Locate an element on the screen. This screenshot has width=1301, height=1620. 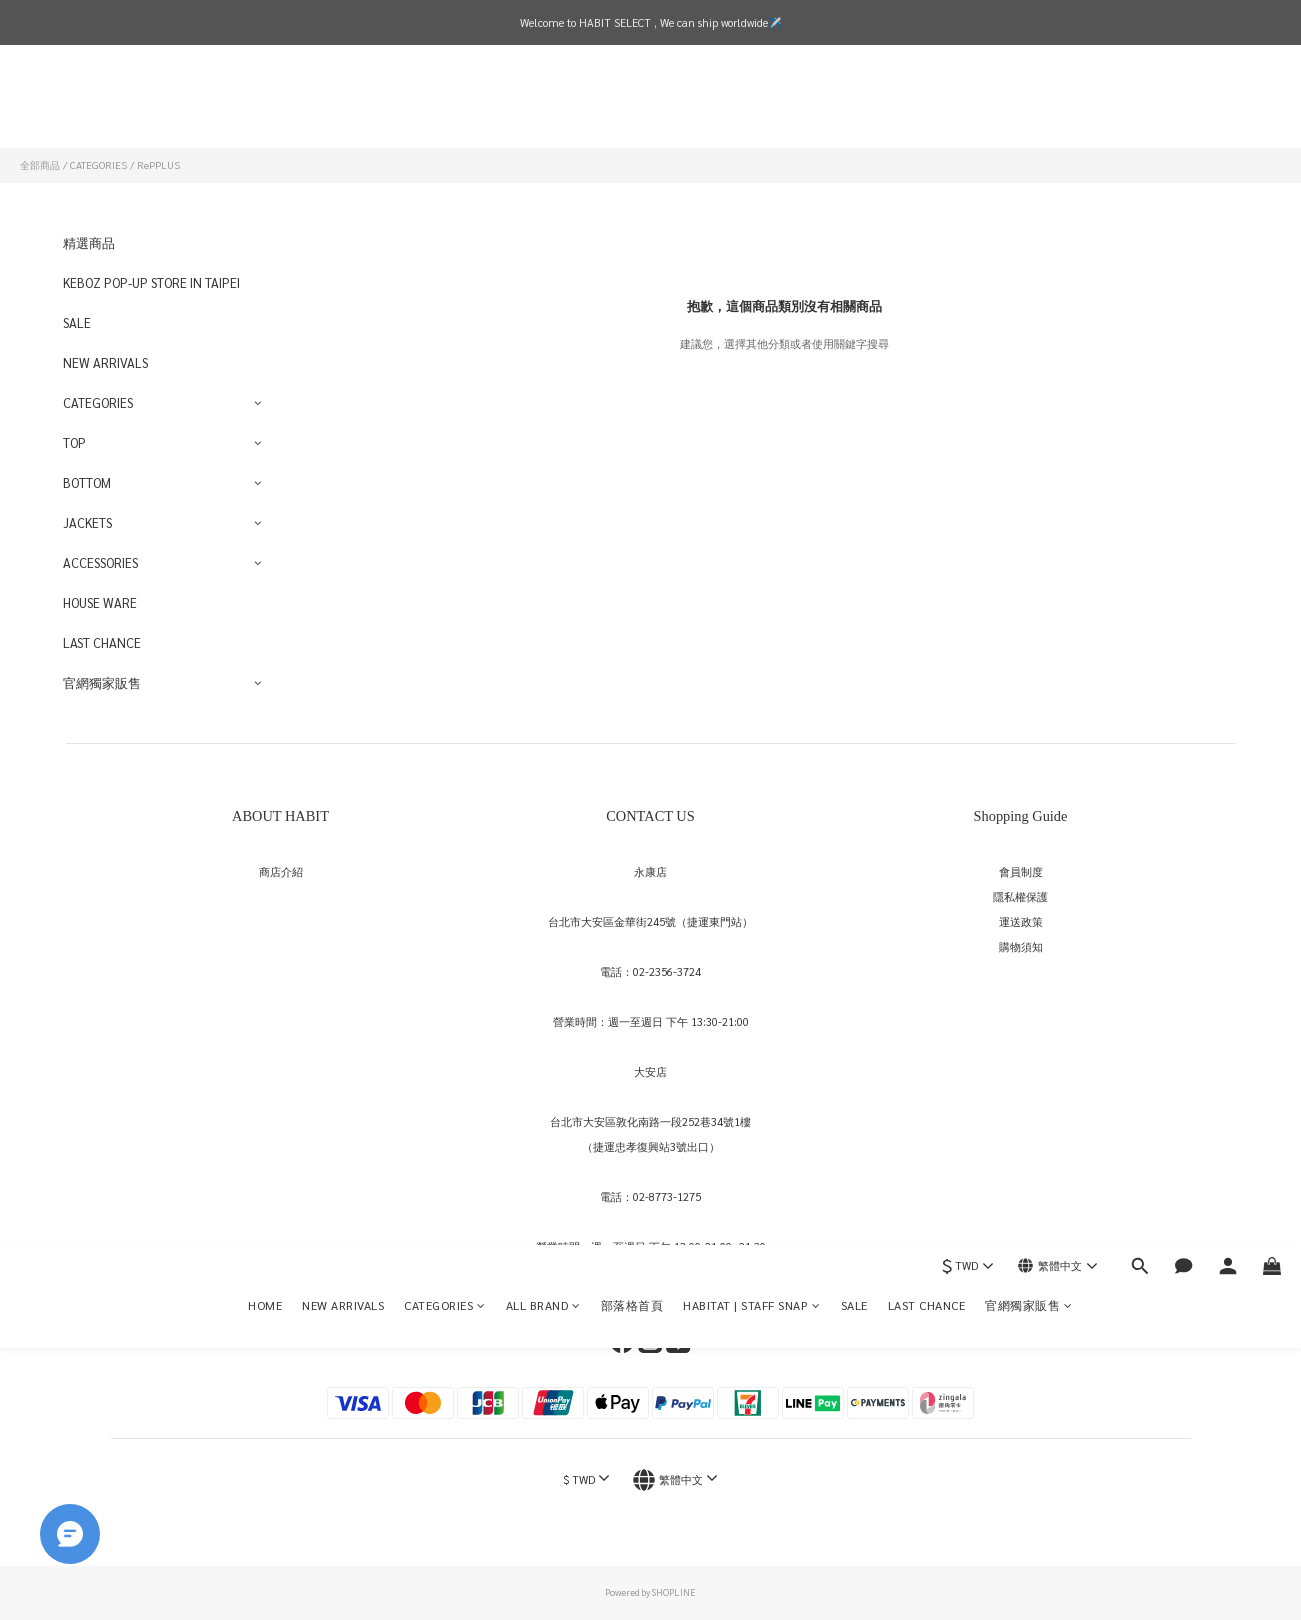
LAST CHANCE is located at coordinates (927, 105).